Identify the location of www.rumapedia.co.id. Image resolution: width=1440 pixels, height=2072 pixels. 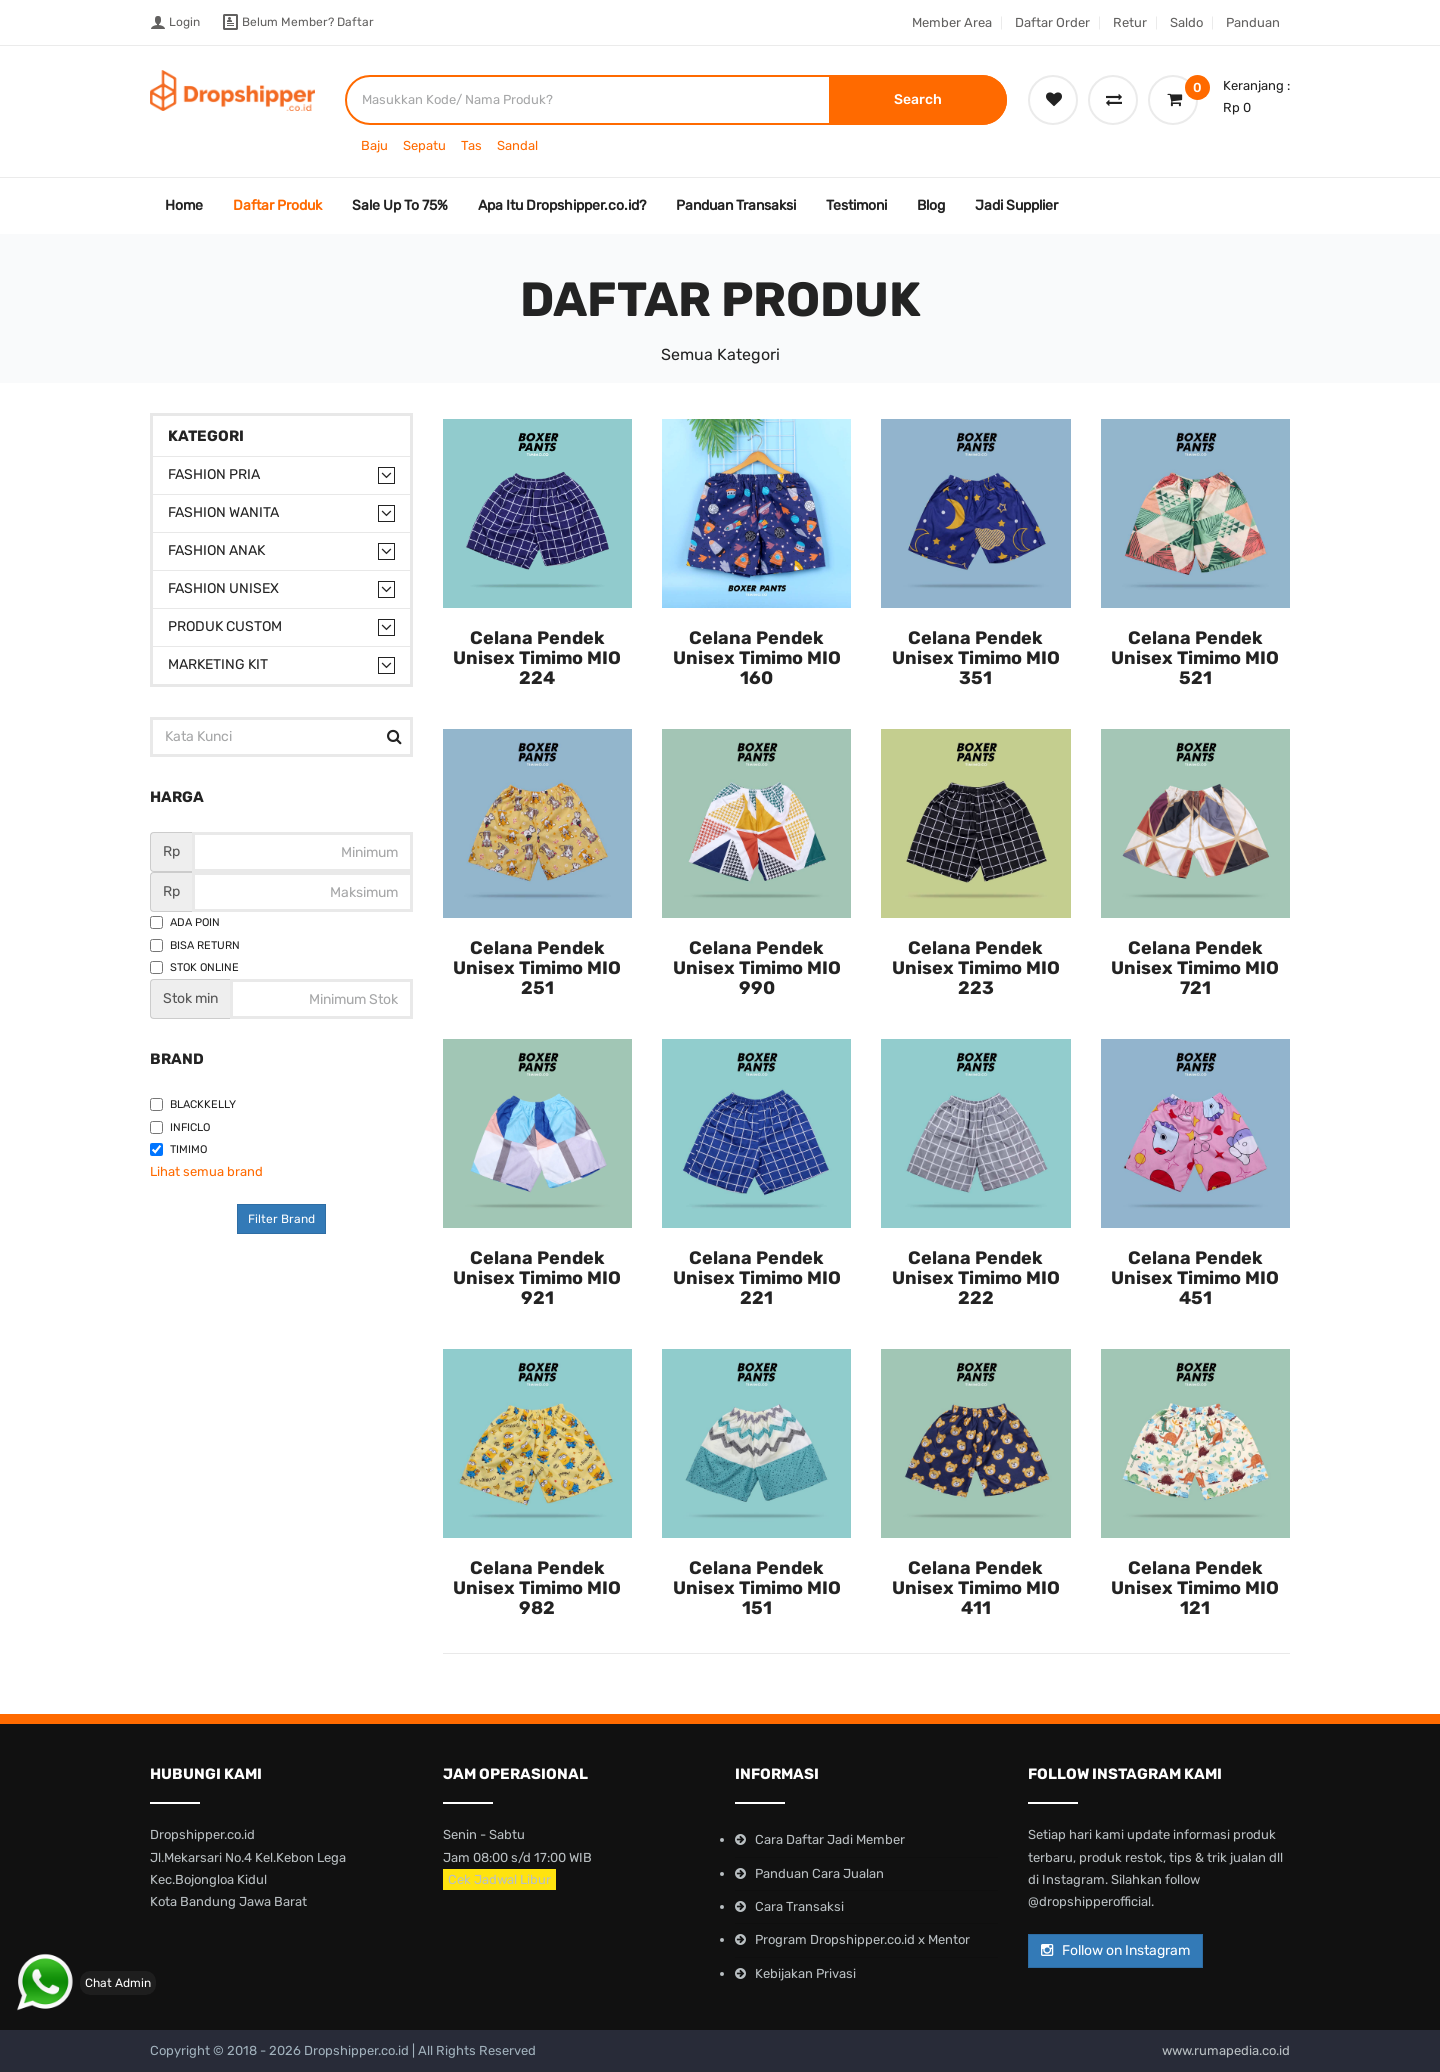
(1226, 2050).